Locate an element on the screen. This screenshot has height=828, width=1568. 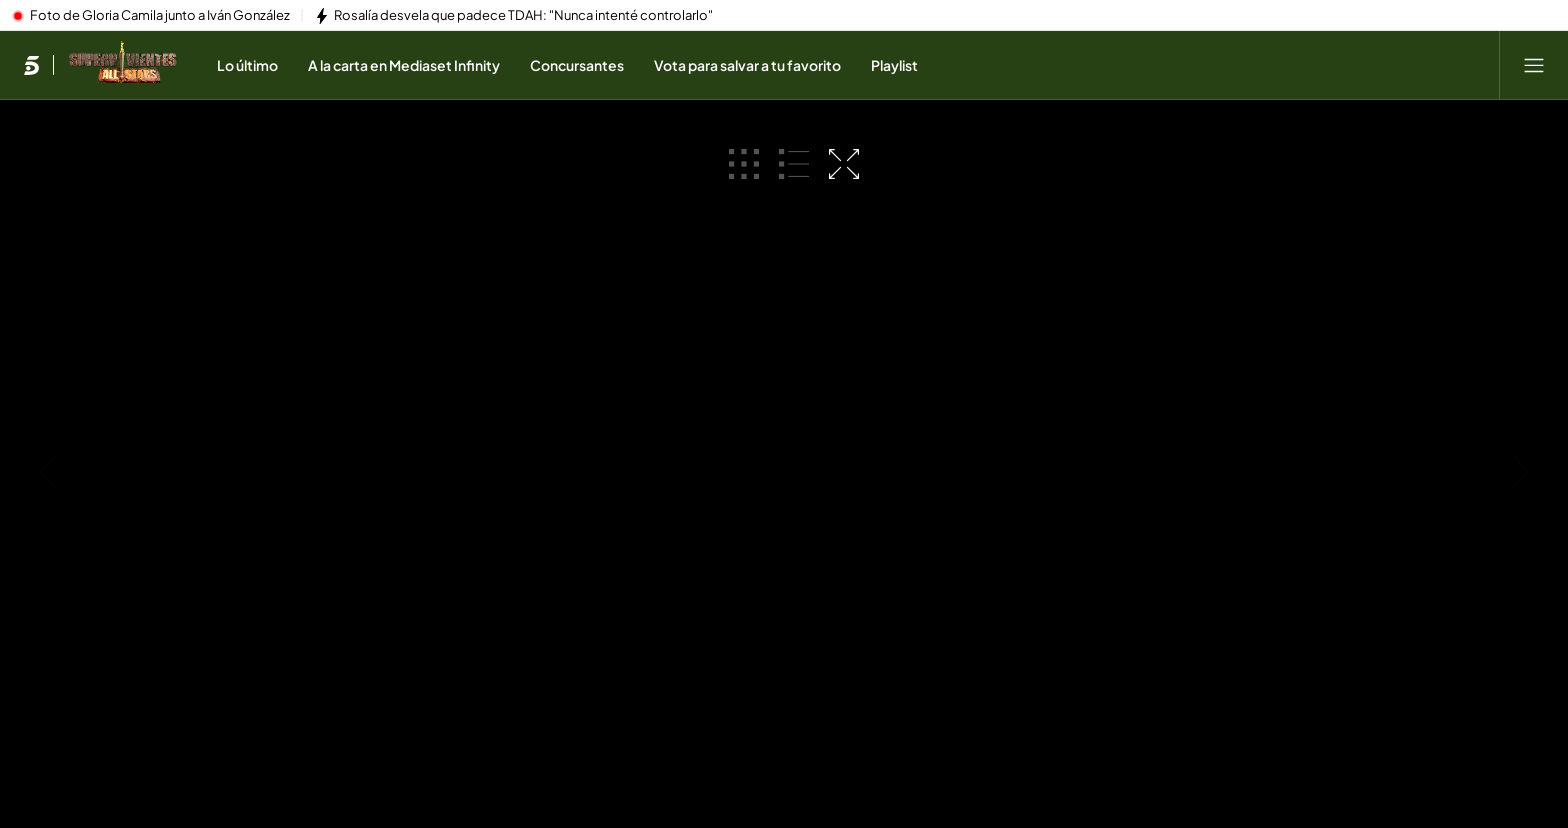
[Inicio de telecinco] is located at coordinates (31, 65).